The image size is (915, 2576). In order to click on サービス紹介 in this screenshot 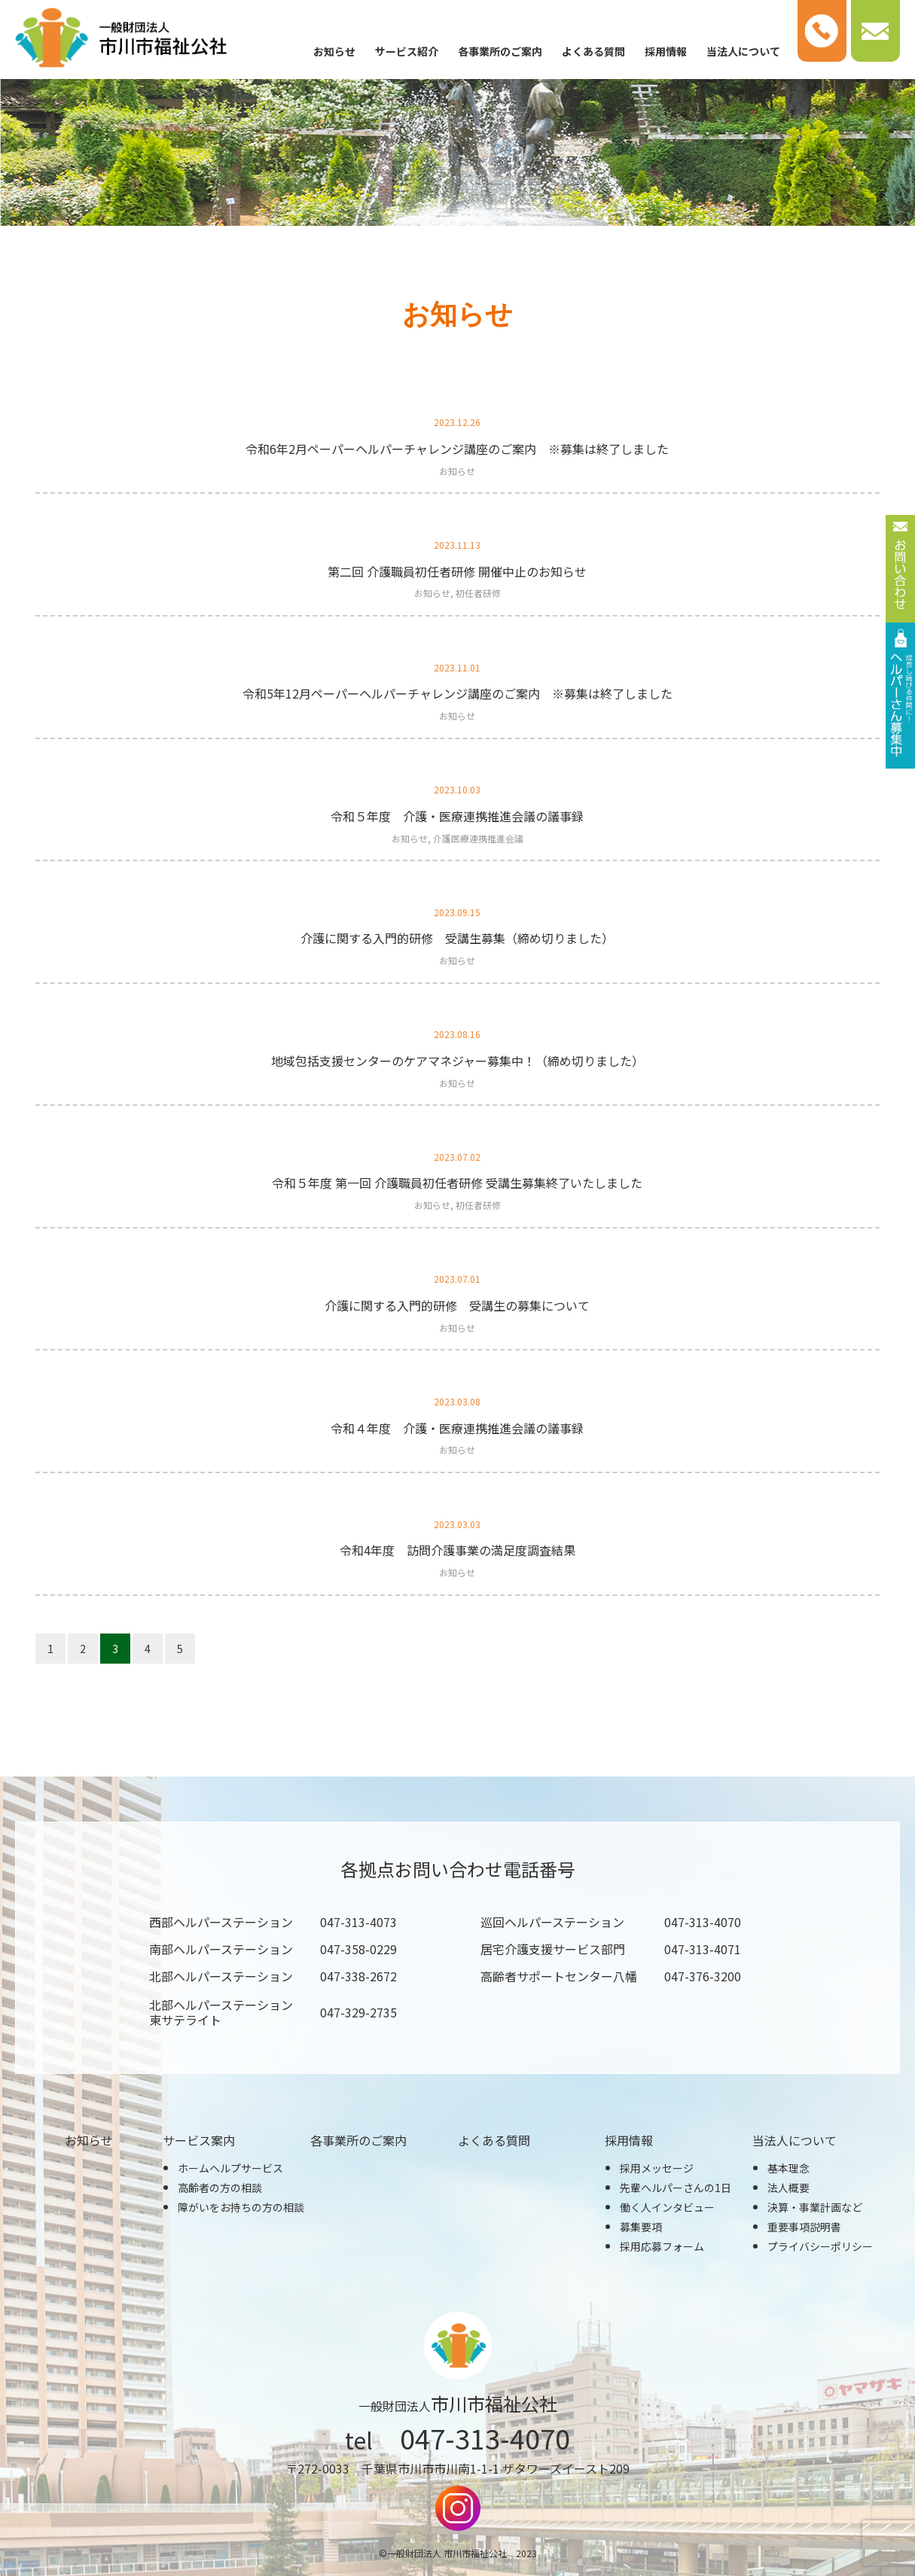, I will do `click(406, 51)`.